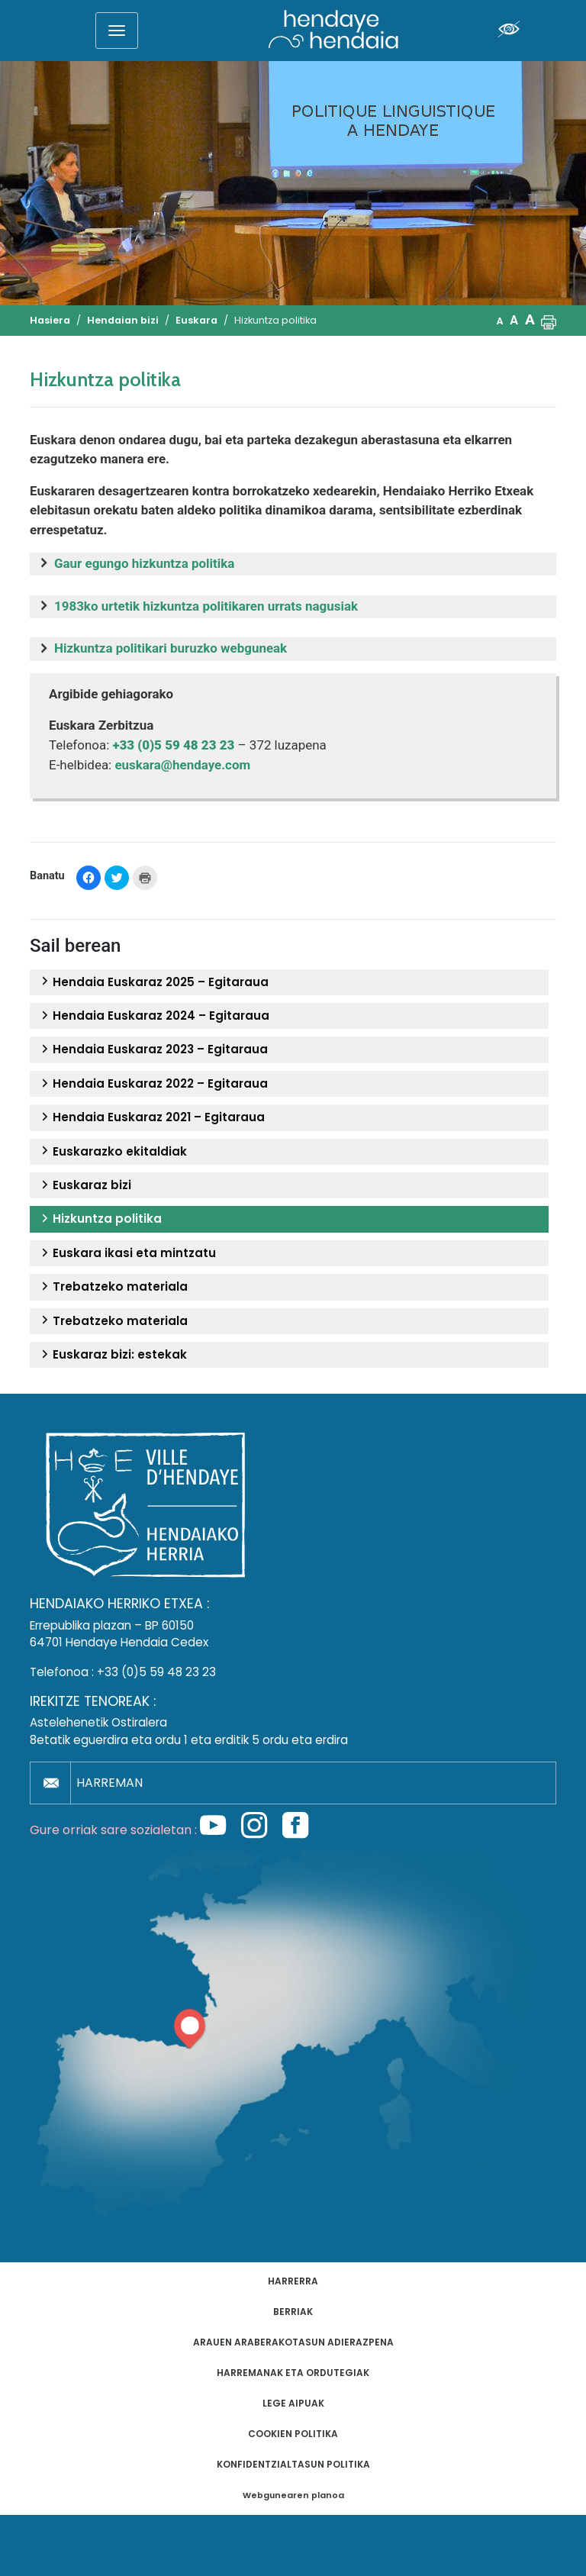  Describe the element at coordinates (152, 1049) in the screenshot. I see `Hendaia Euskaraz 2023 – Egitaraua` at that location.